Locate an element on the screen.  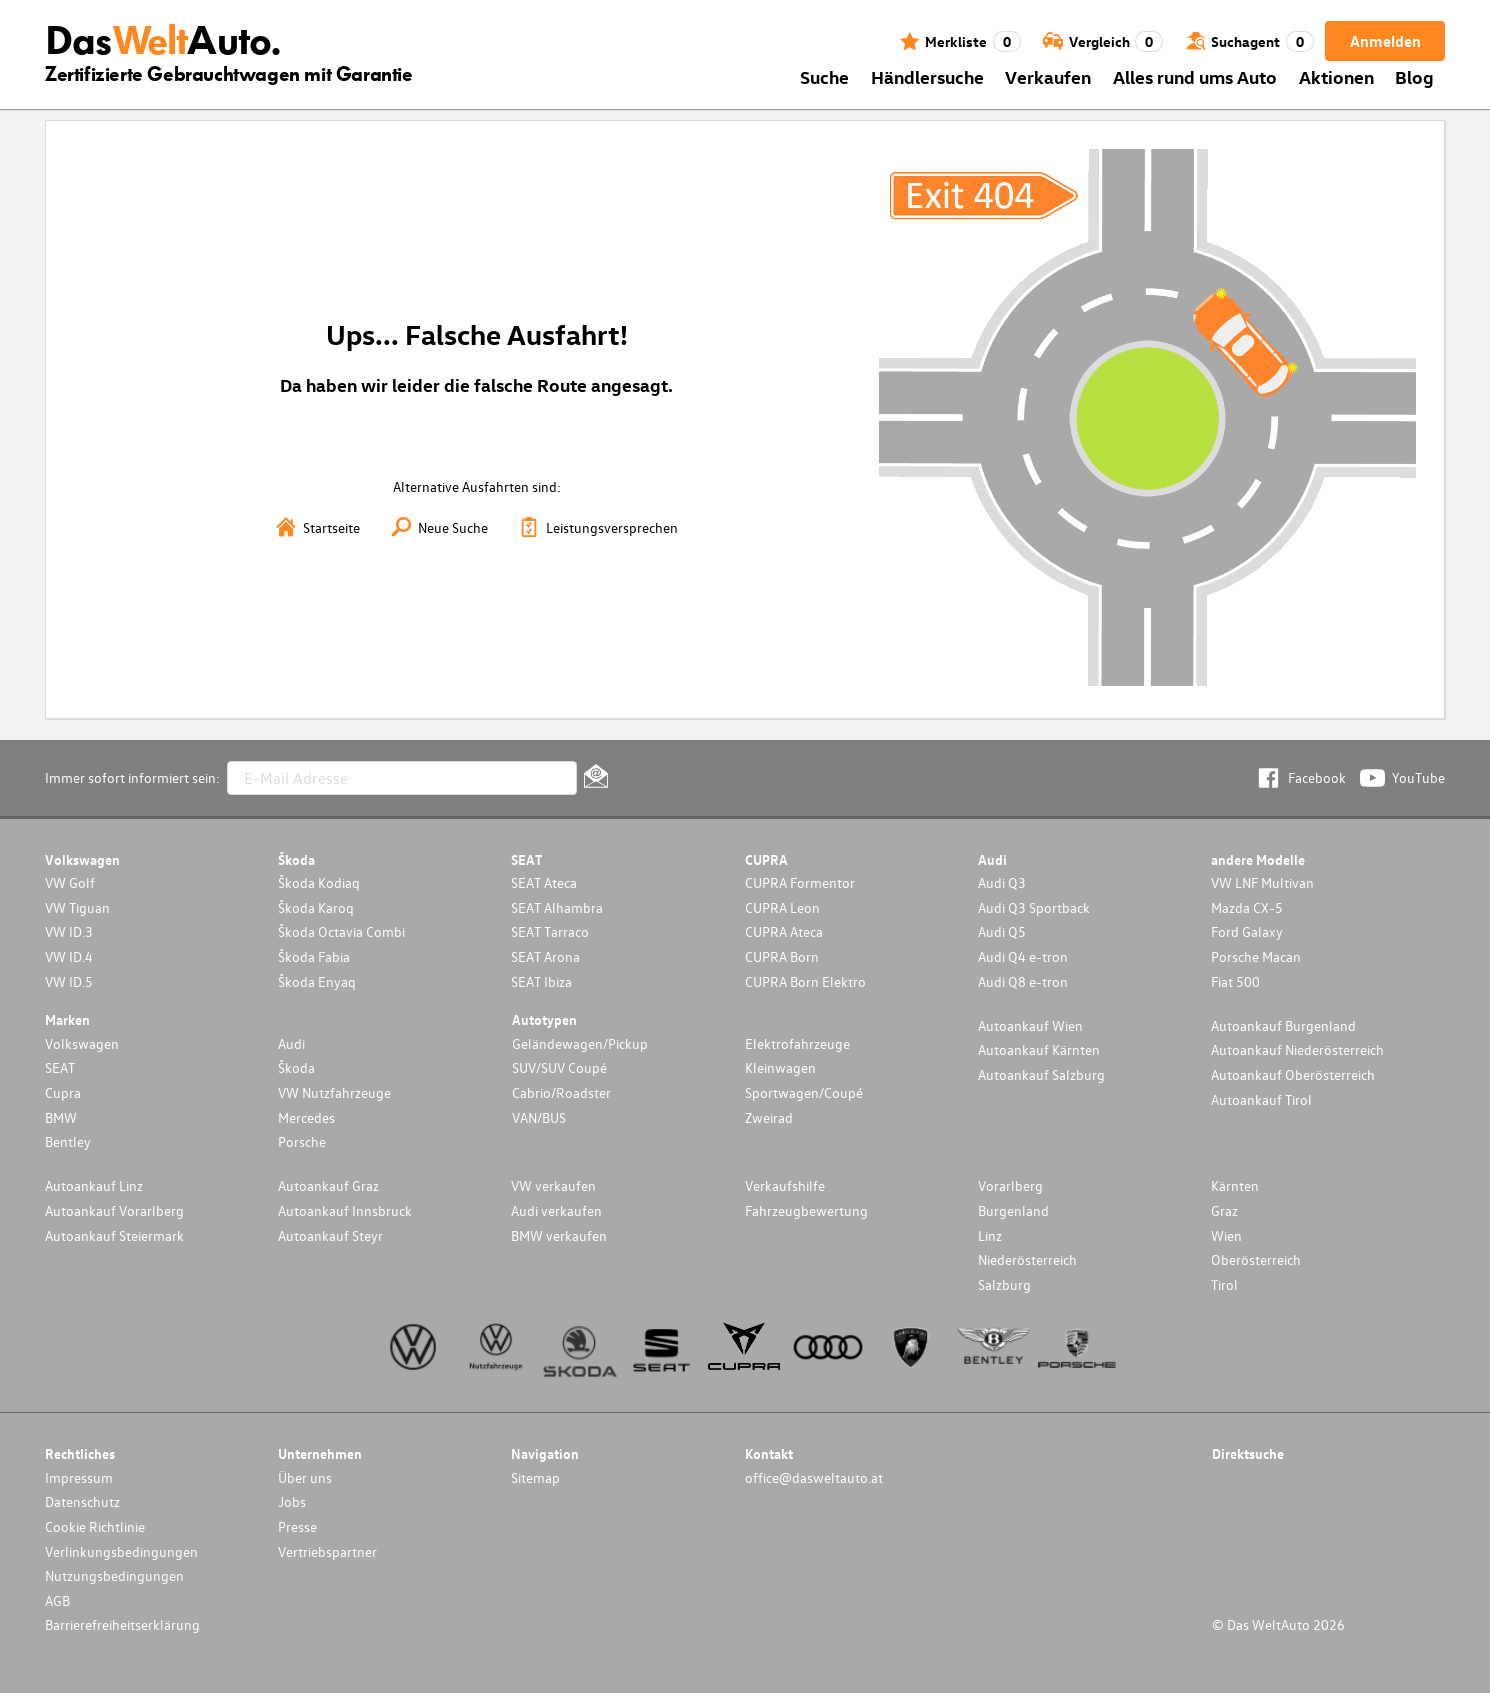
Porsche is located at coordinates (302, 1141).